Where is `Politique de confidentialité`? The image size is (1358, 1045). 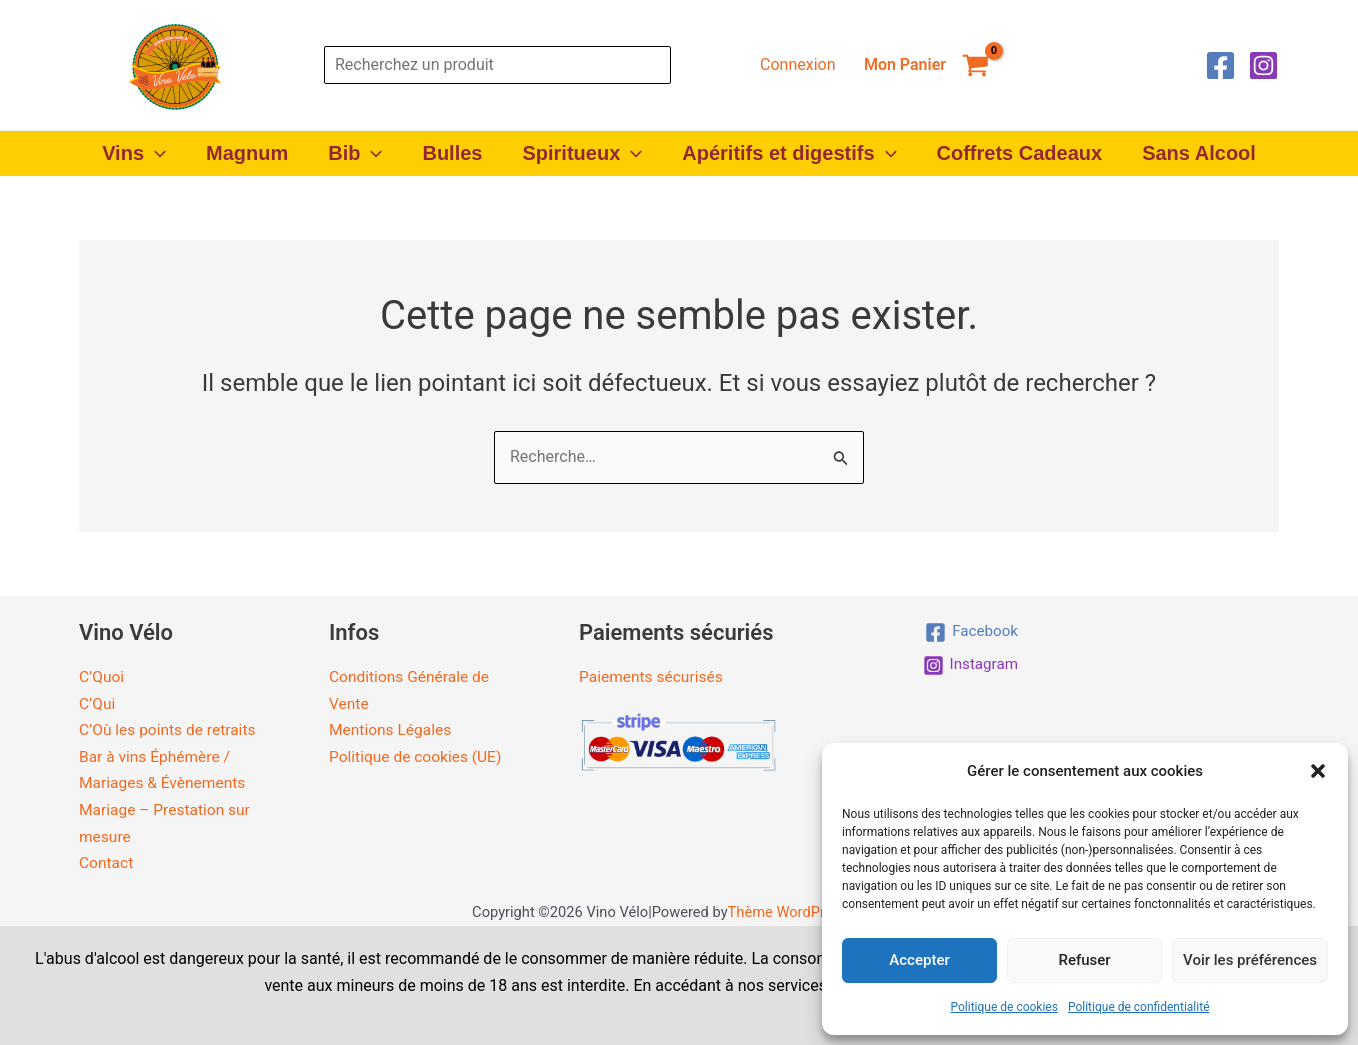
Politique de confidentialité is located at coordinates (1139, 1007).